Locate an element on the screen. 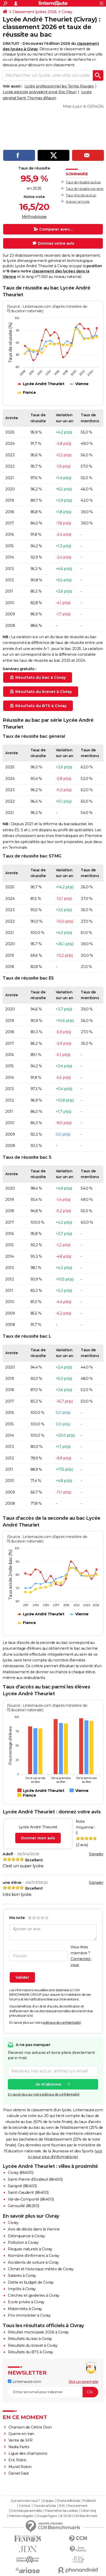 The height and width of the screenshot is (2576, 106). Salaires à Civray is located at coordinates (22, 2275).